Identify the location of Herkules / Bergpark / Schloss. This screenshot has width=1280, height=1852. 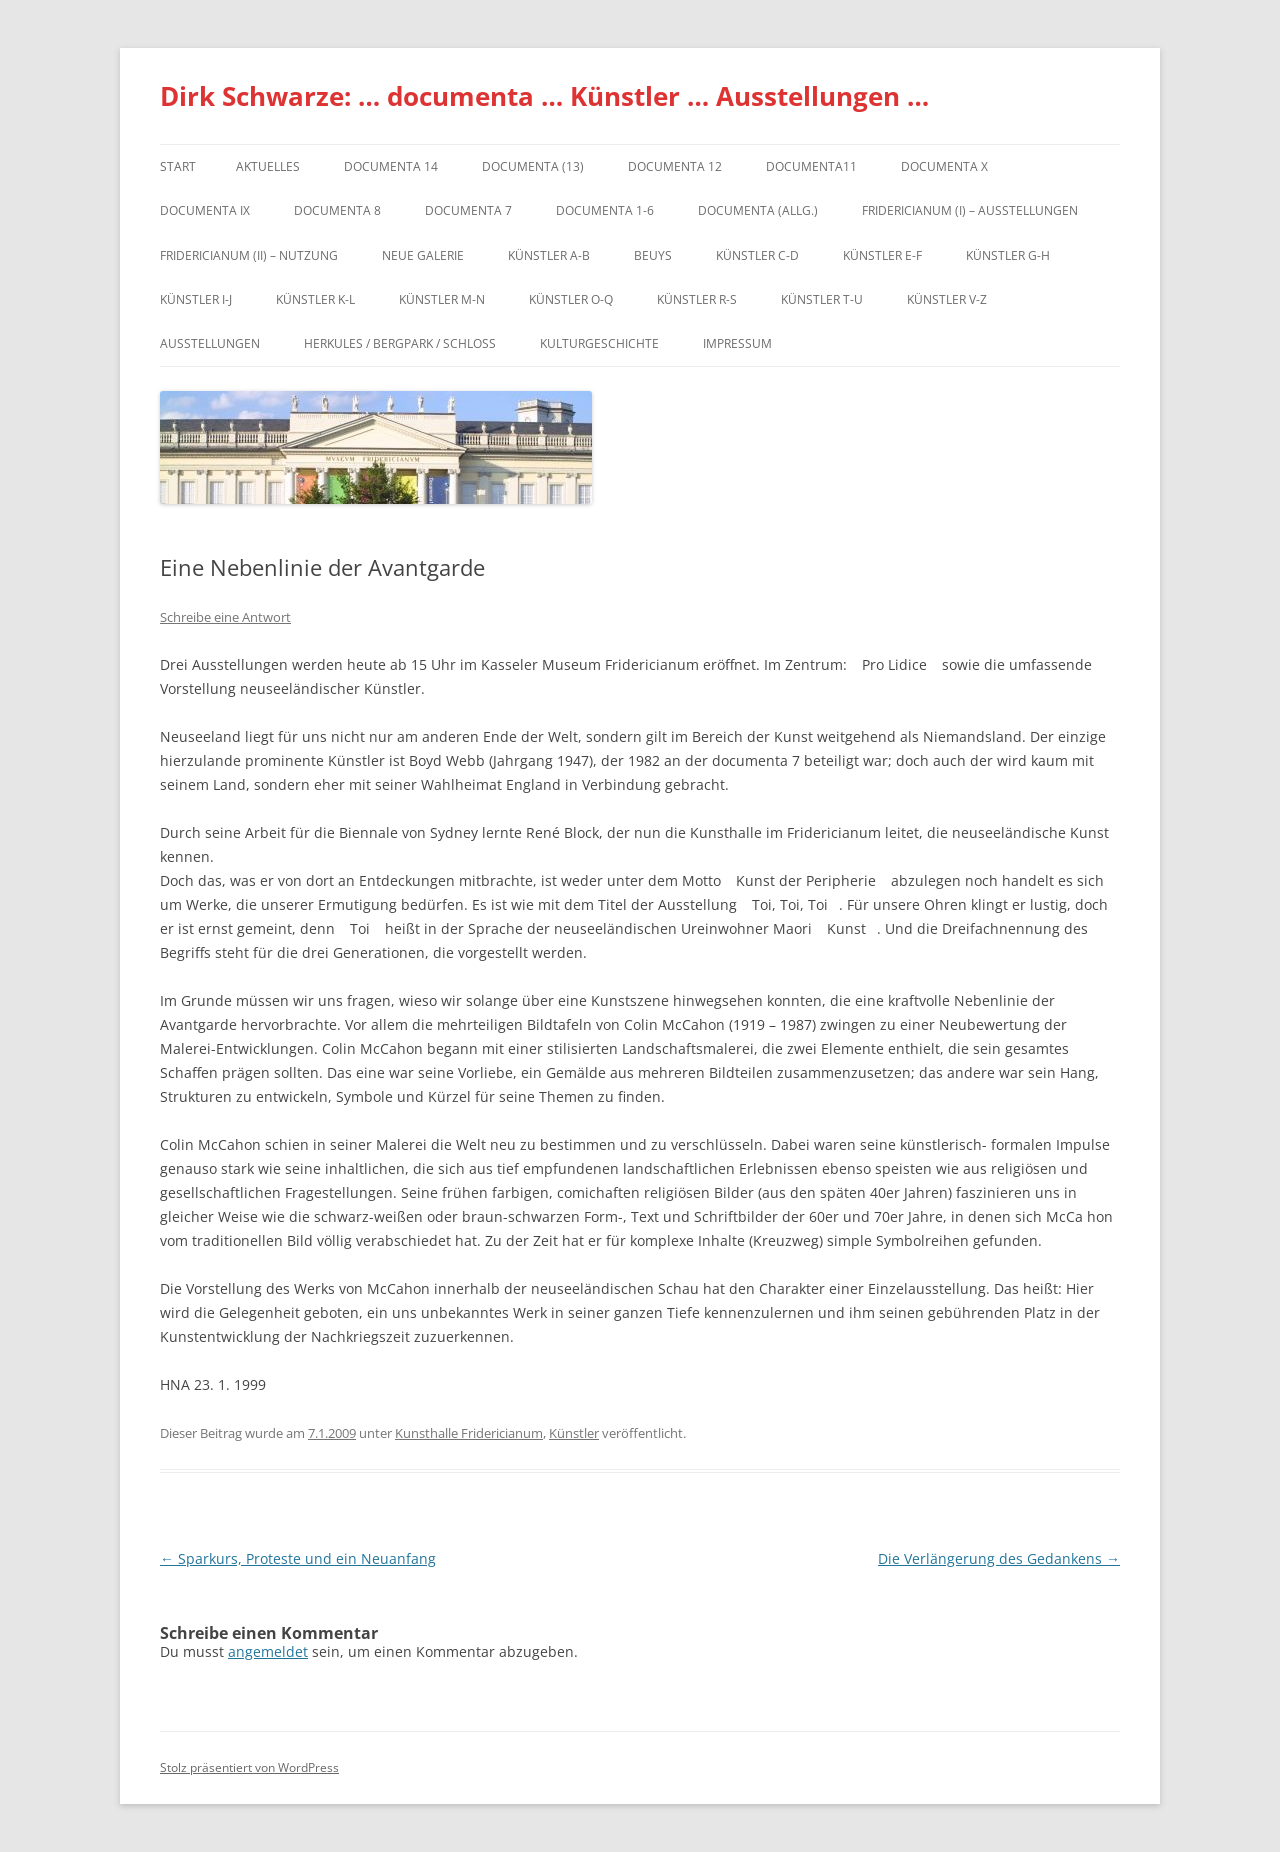
(400, 343).